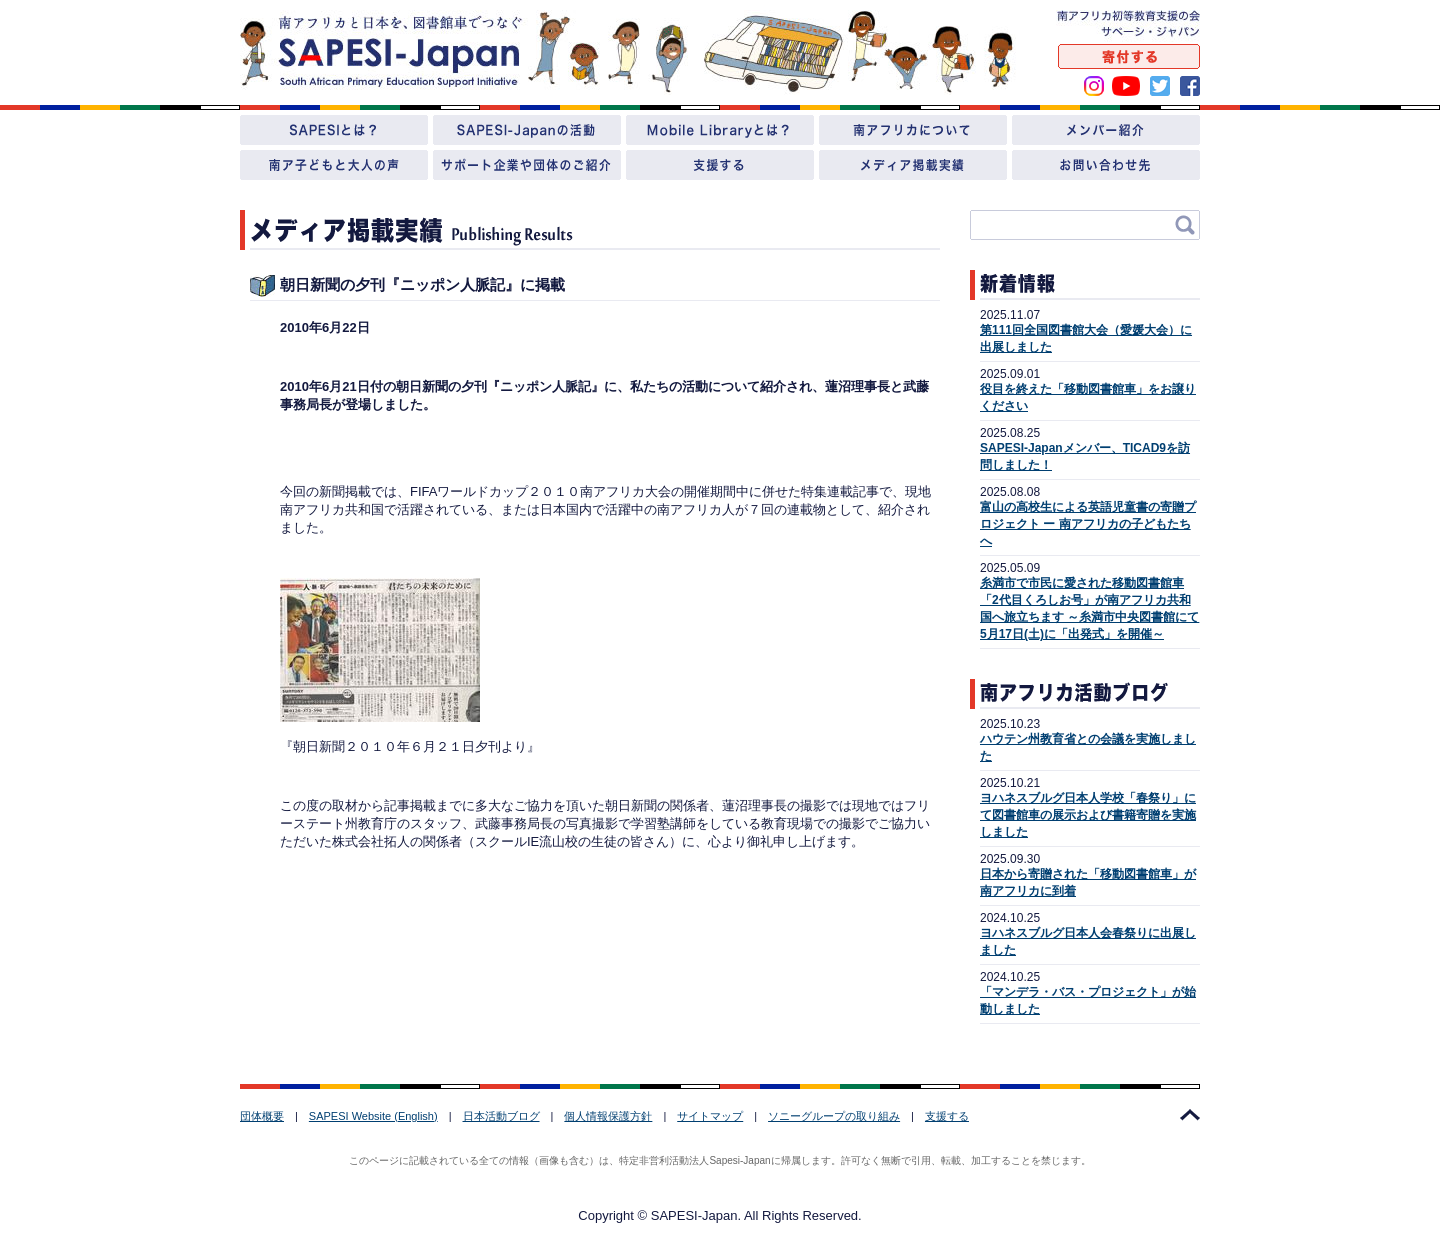 This screenshot has width=1440, height=1253. What do you see at coordinates (710, 1116) in the screenshot?
I see `サイトマップ` at bounding box center [710, 1116].